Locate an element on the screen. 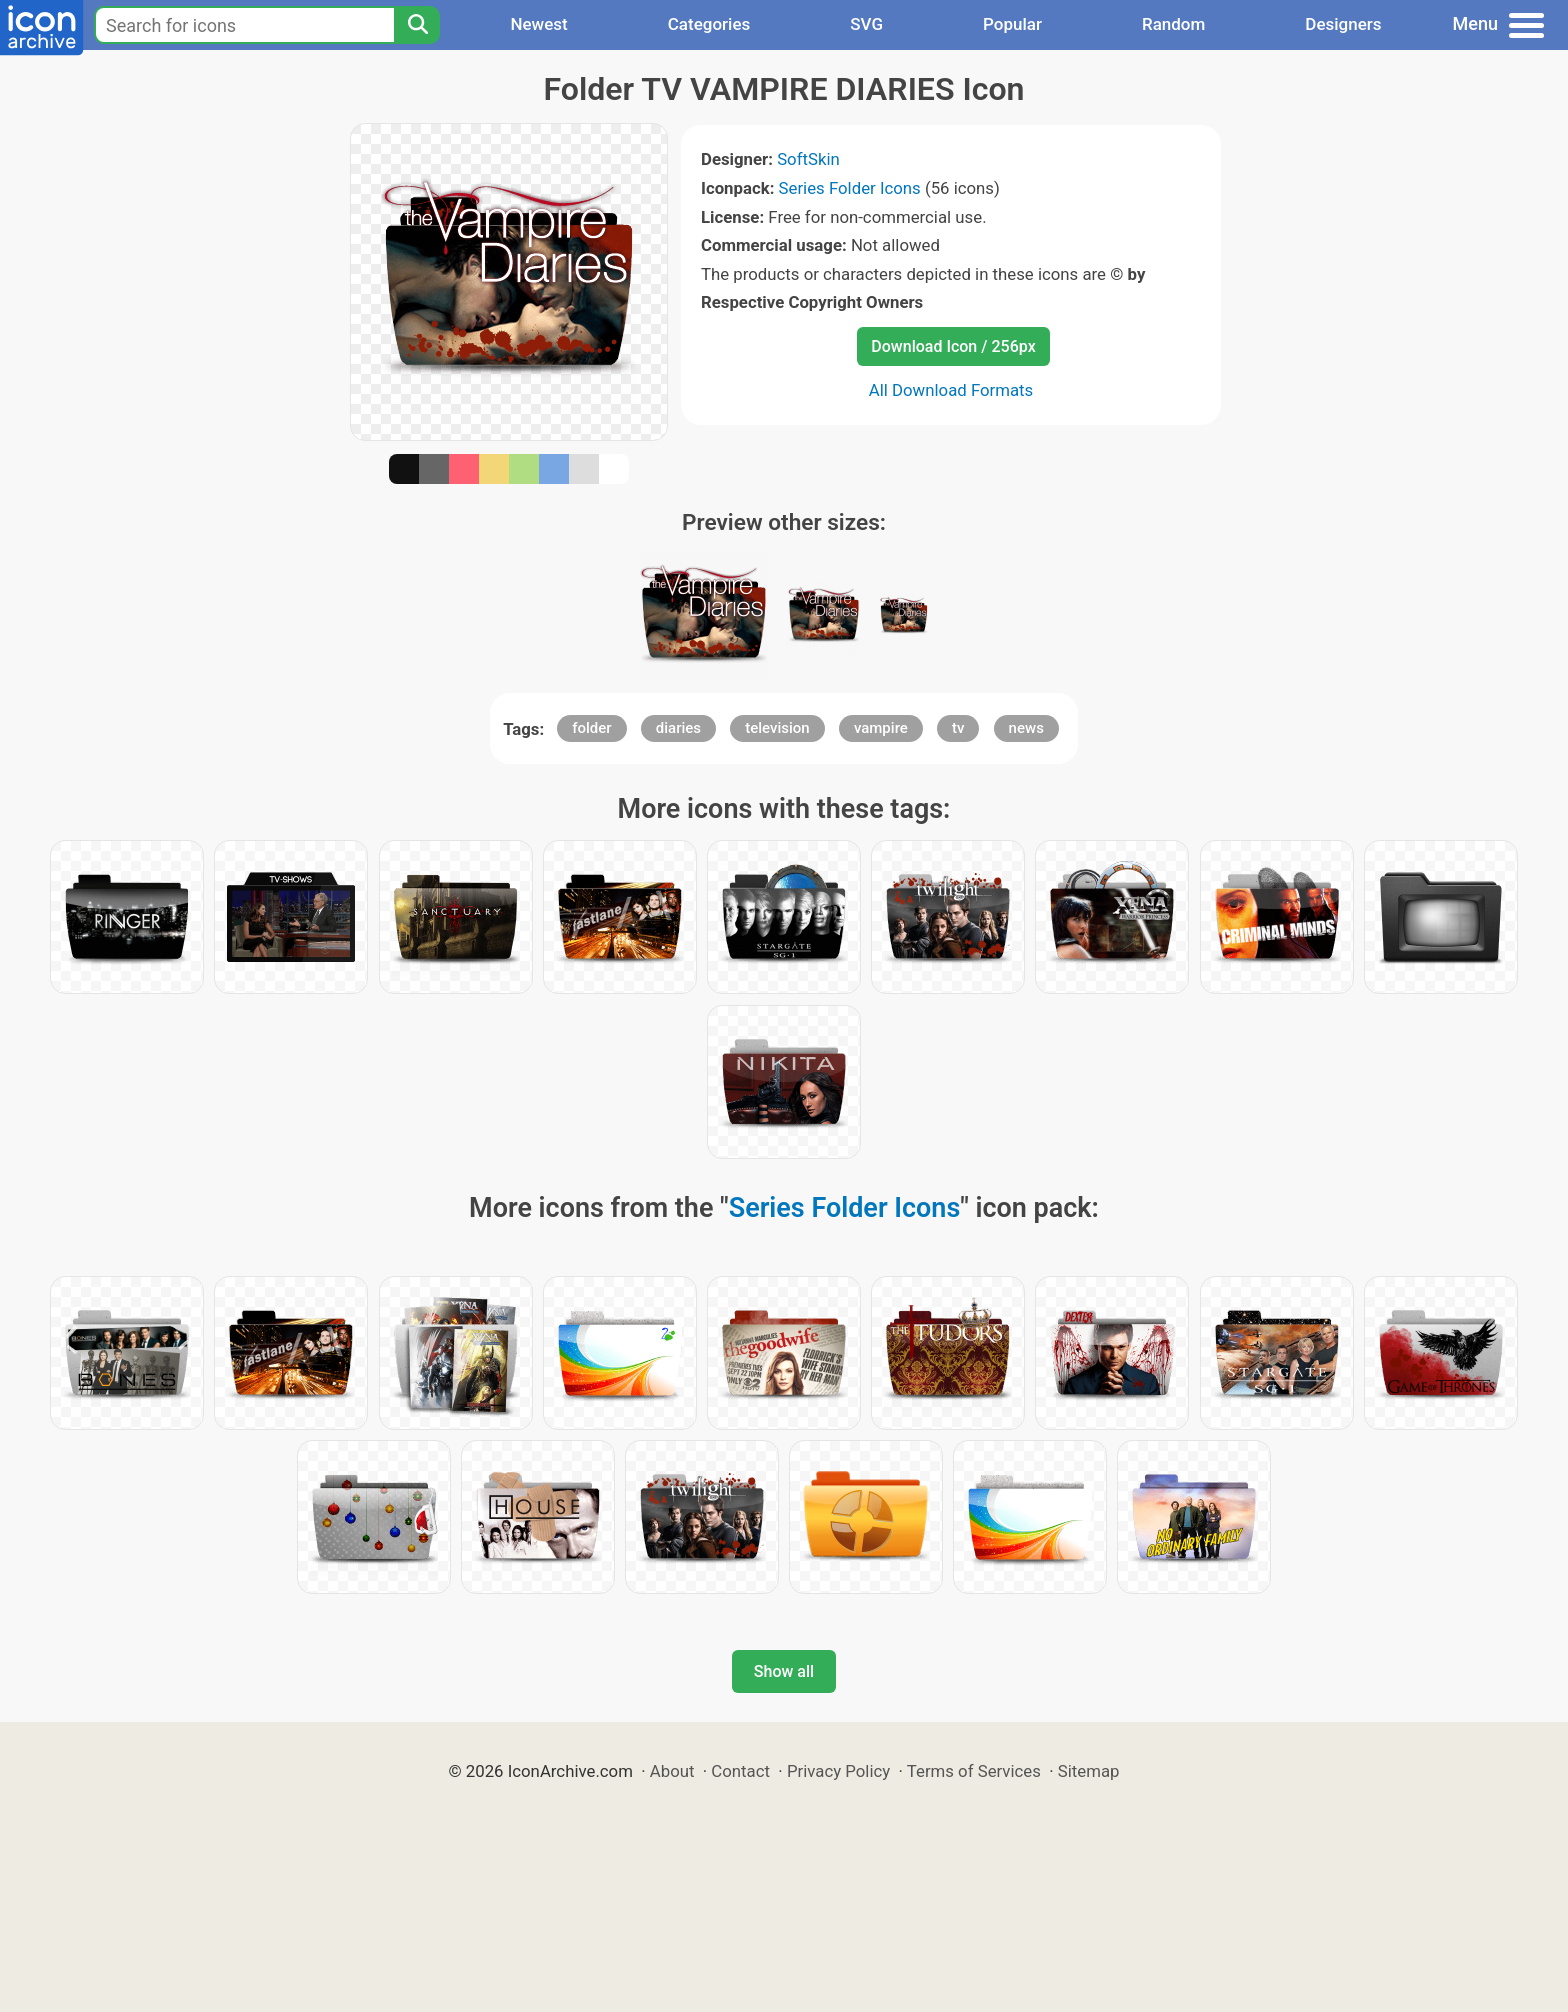 The width and height of the screenshot is (1568, 2012). Popular is located at coordinates (1012, 24).